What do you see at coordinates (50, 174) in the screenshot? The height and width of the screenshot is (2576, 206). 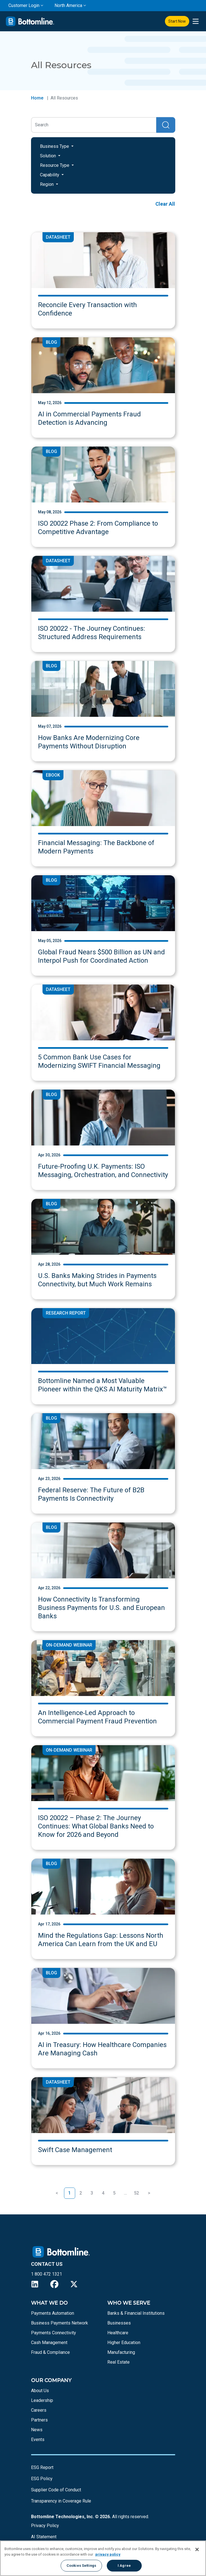 I see `Capability` at bounding box center [50, 174].